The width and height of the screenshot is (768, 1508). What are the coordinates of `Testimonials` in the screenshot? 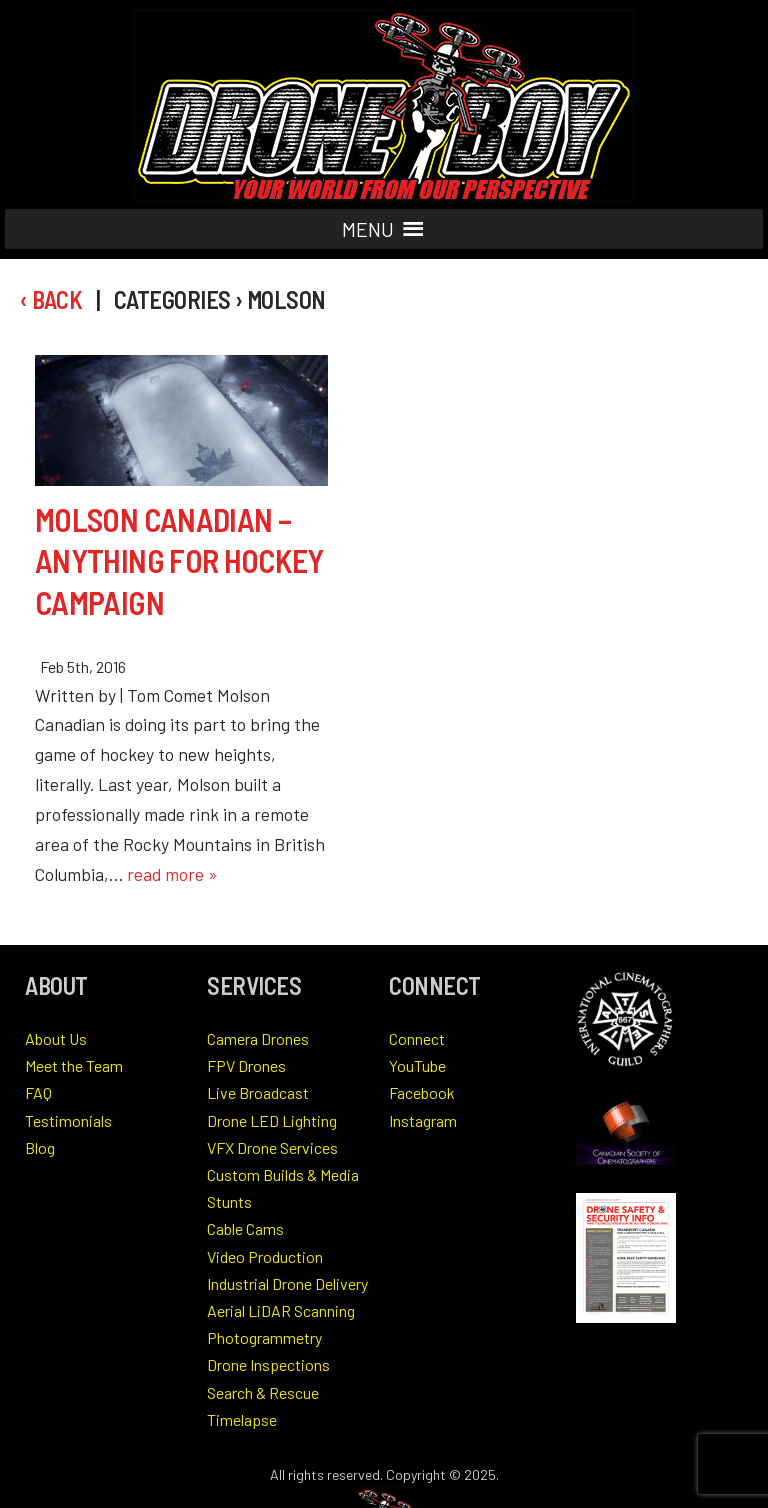 It's located at (68, 1120).